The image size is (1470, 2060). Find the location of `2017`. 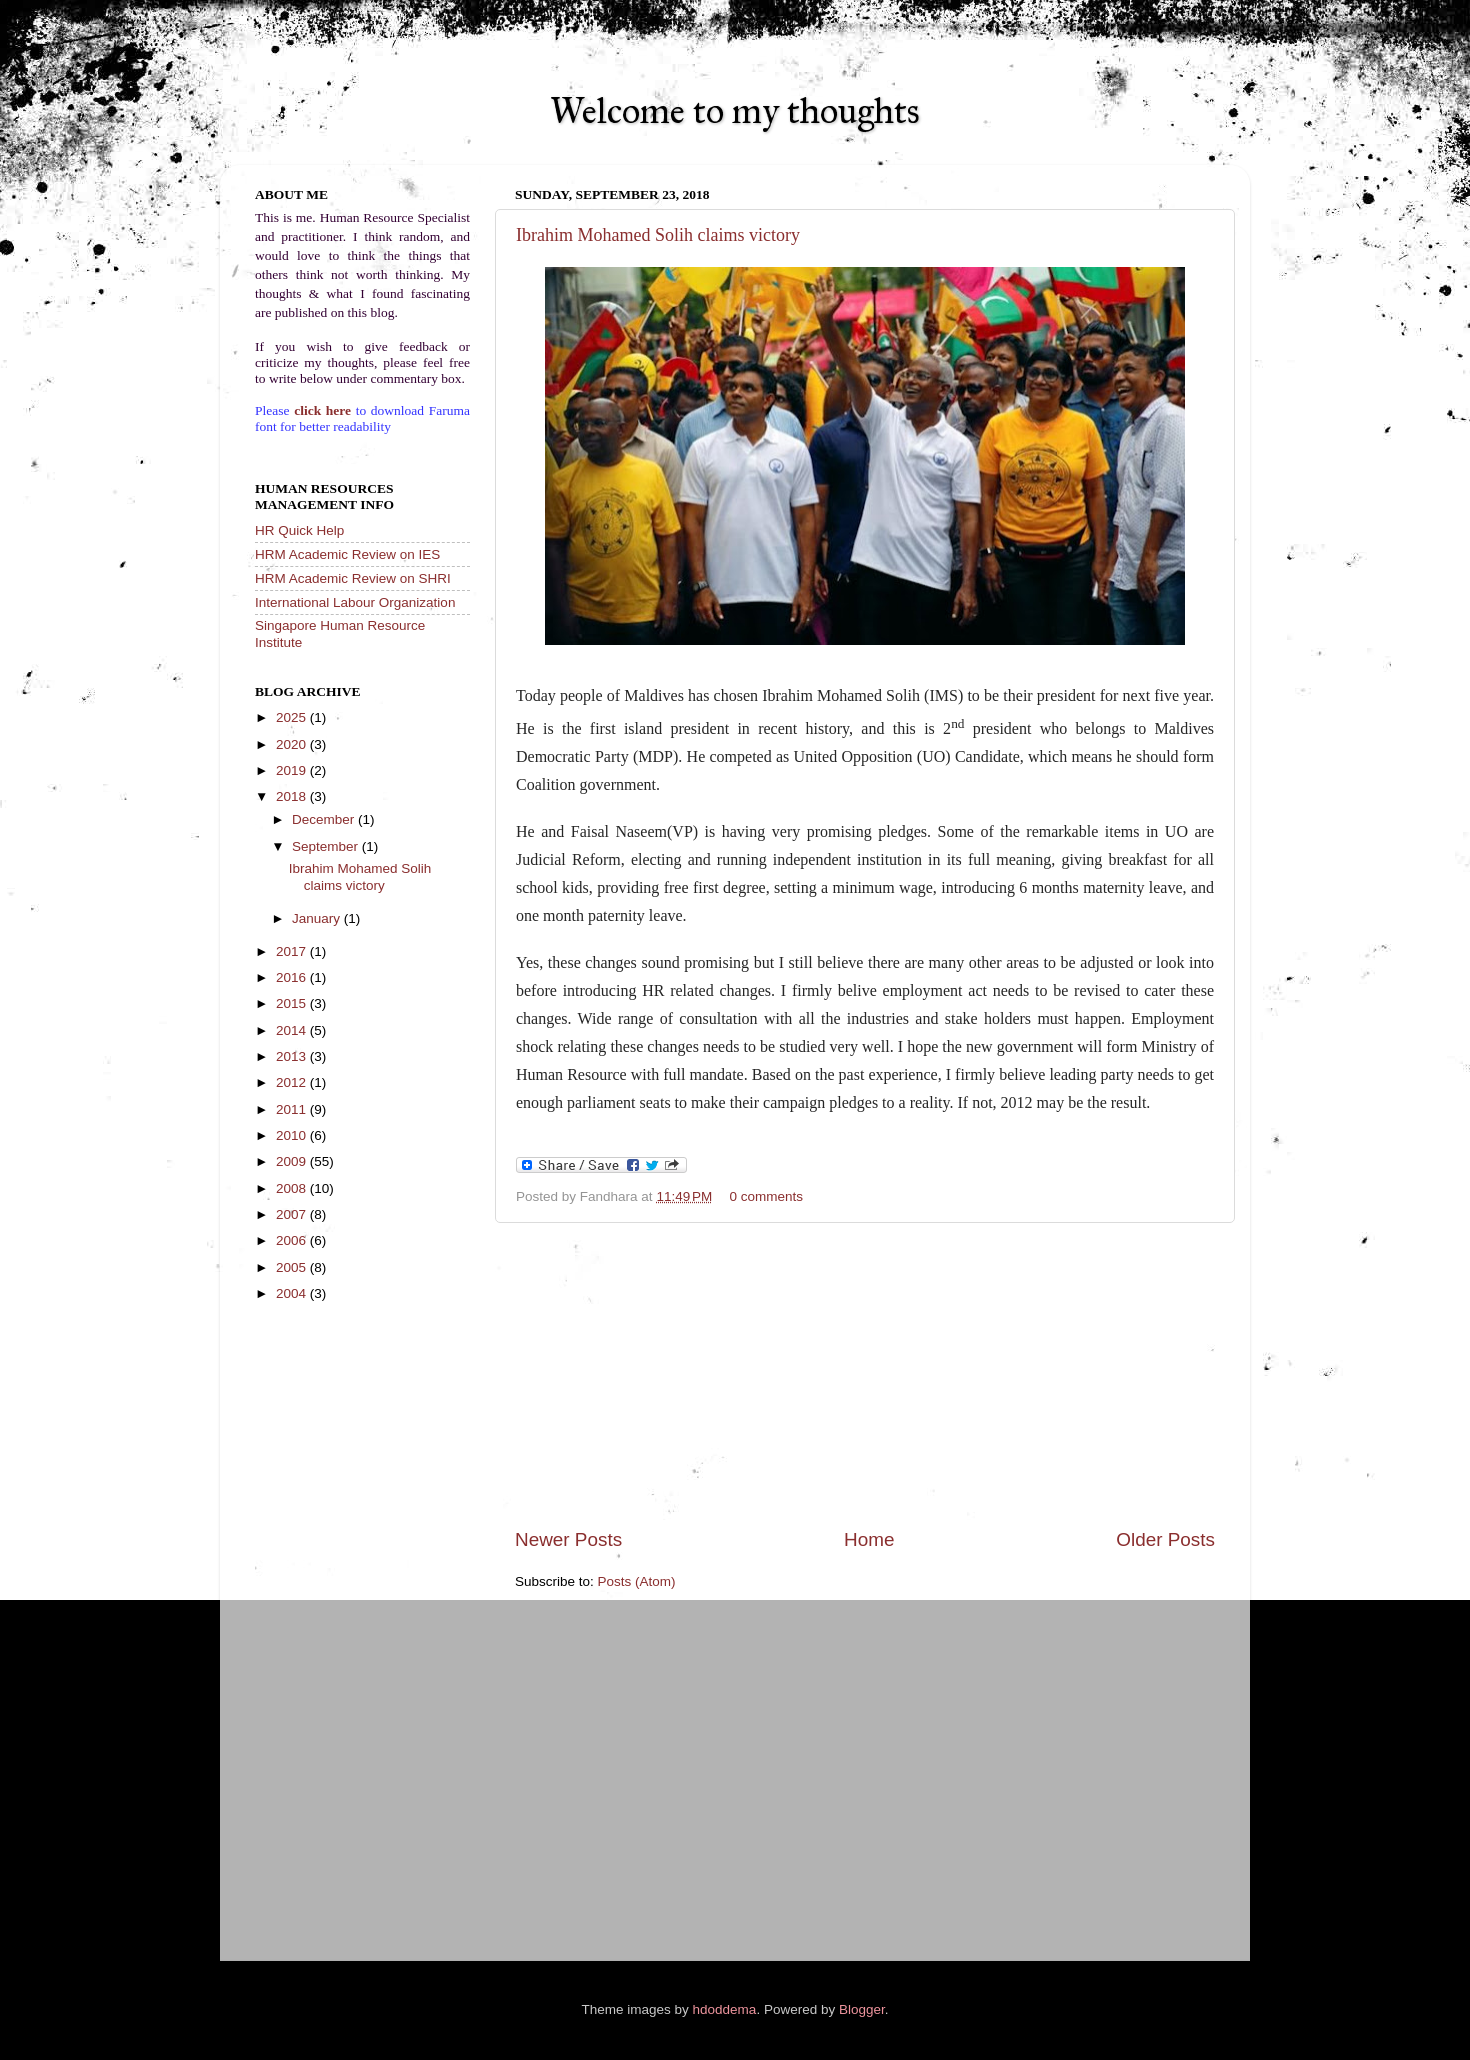

2017 is located at coordinates (293, 951).